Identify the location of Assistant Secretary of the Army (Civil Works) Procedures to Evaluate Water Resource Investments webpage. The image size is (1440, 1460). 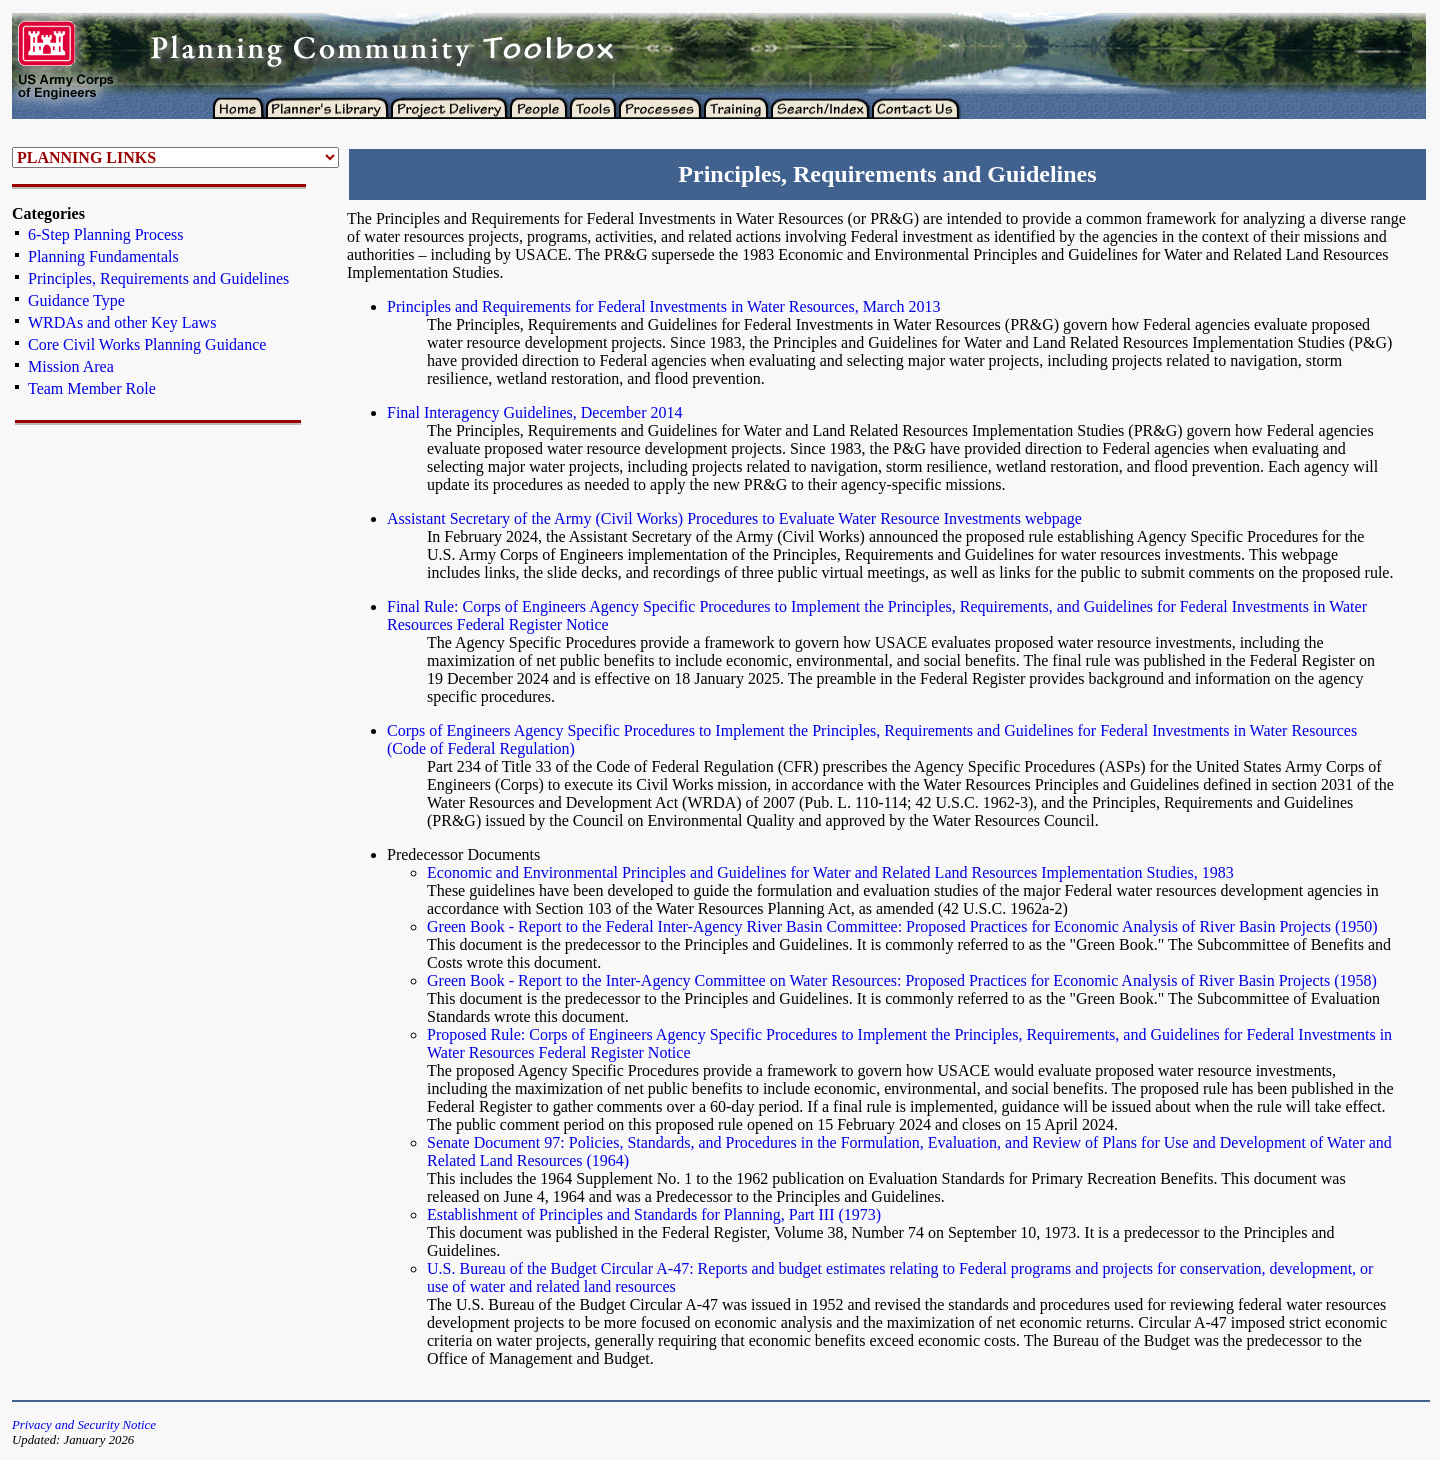
(734, 518).